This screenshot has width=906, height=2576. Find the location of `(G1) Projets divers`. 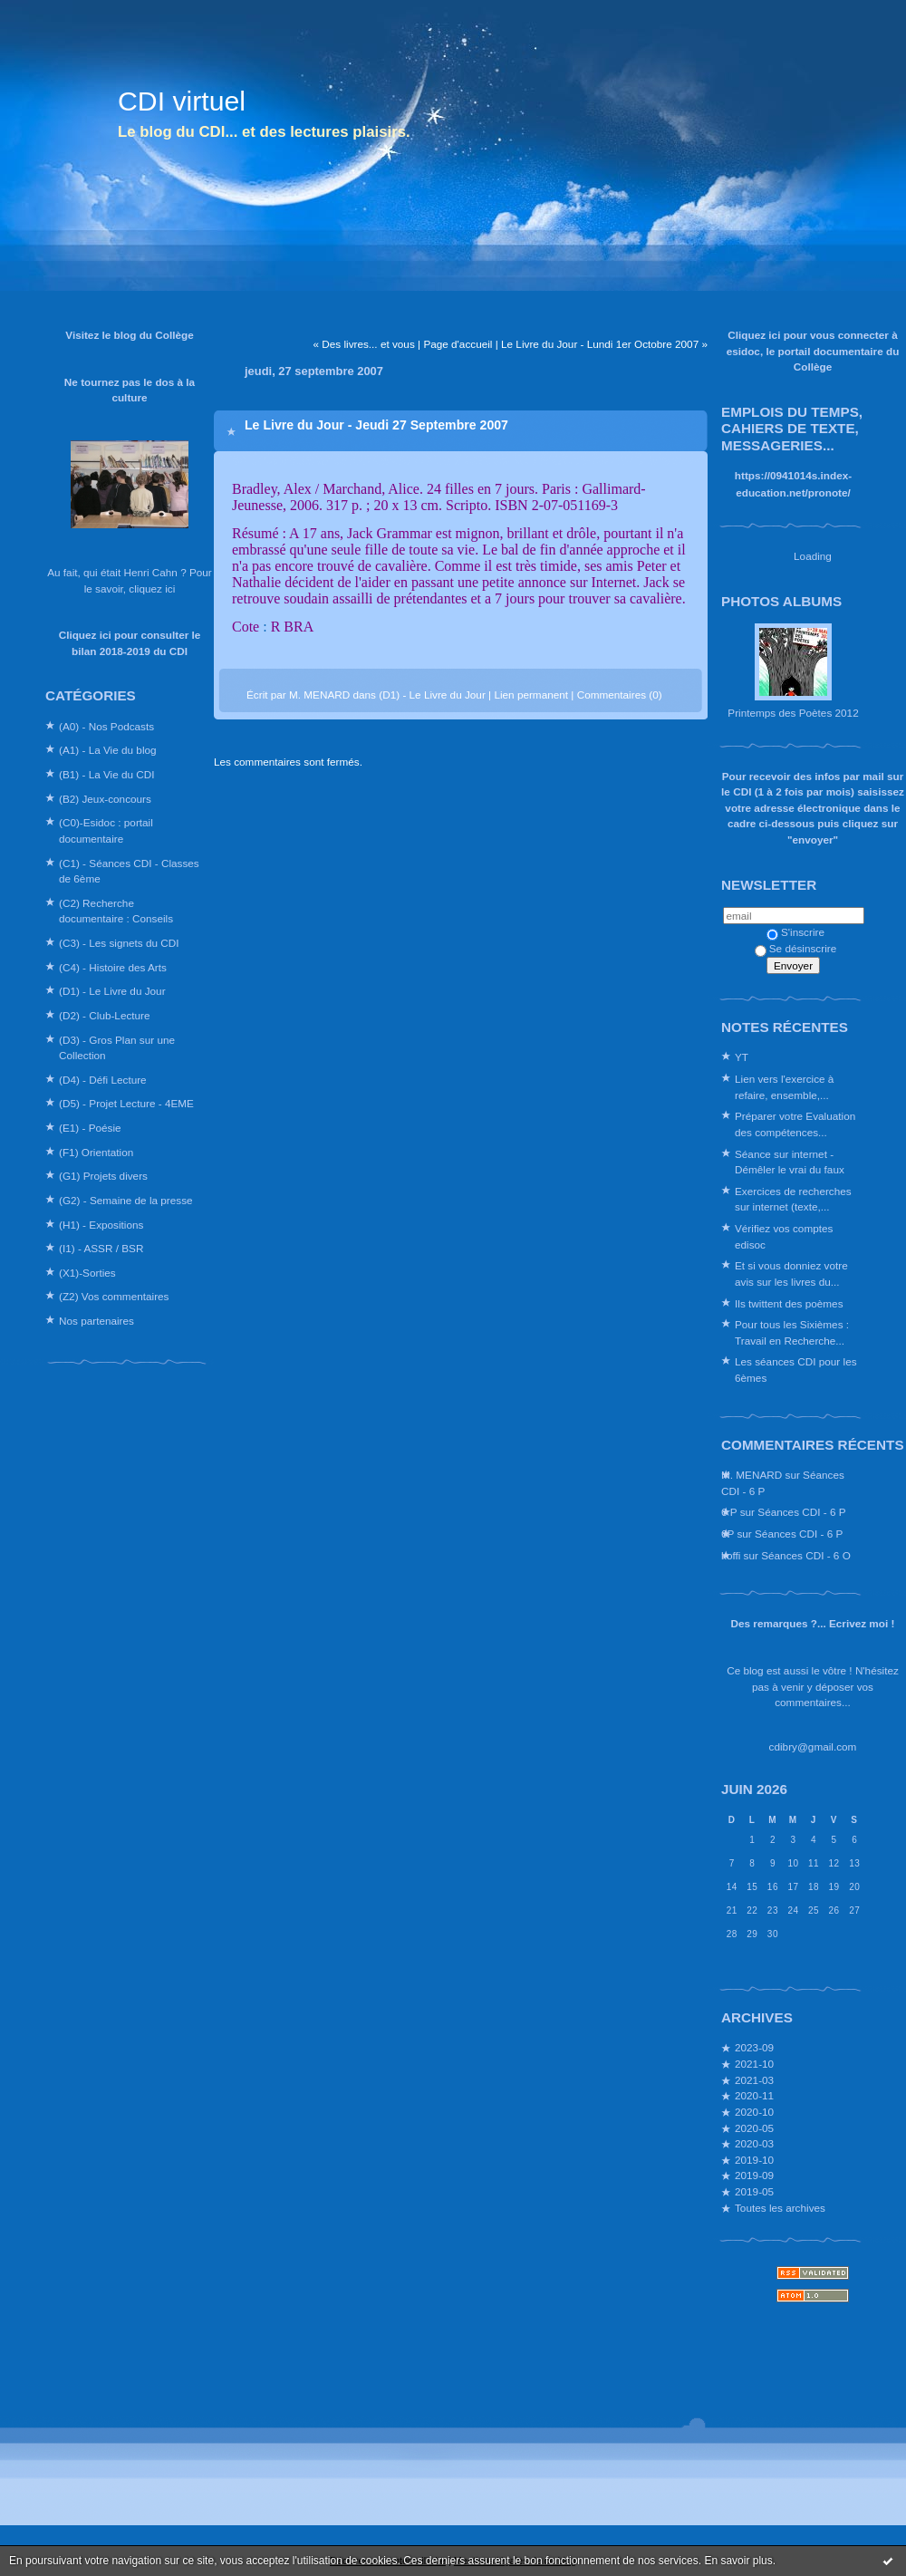

(G1) Projets divers is located at coordinates (103, 1176).